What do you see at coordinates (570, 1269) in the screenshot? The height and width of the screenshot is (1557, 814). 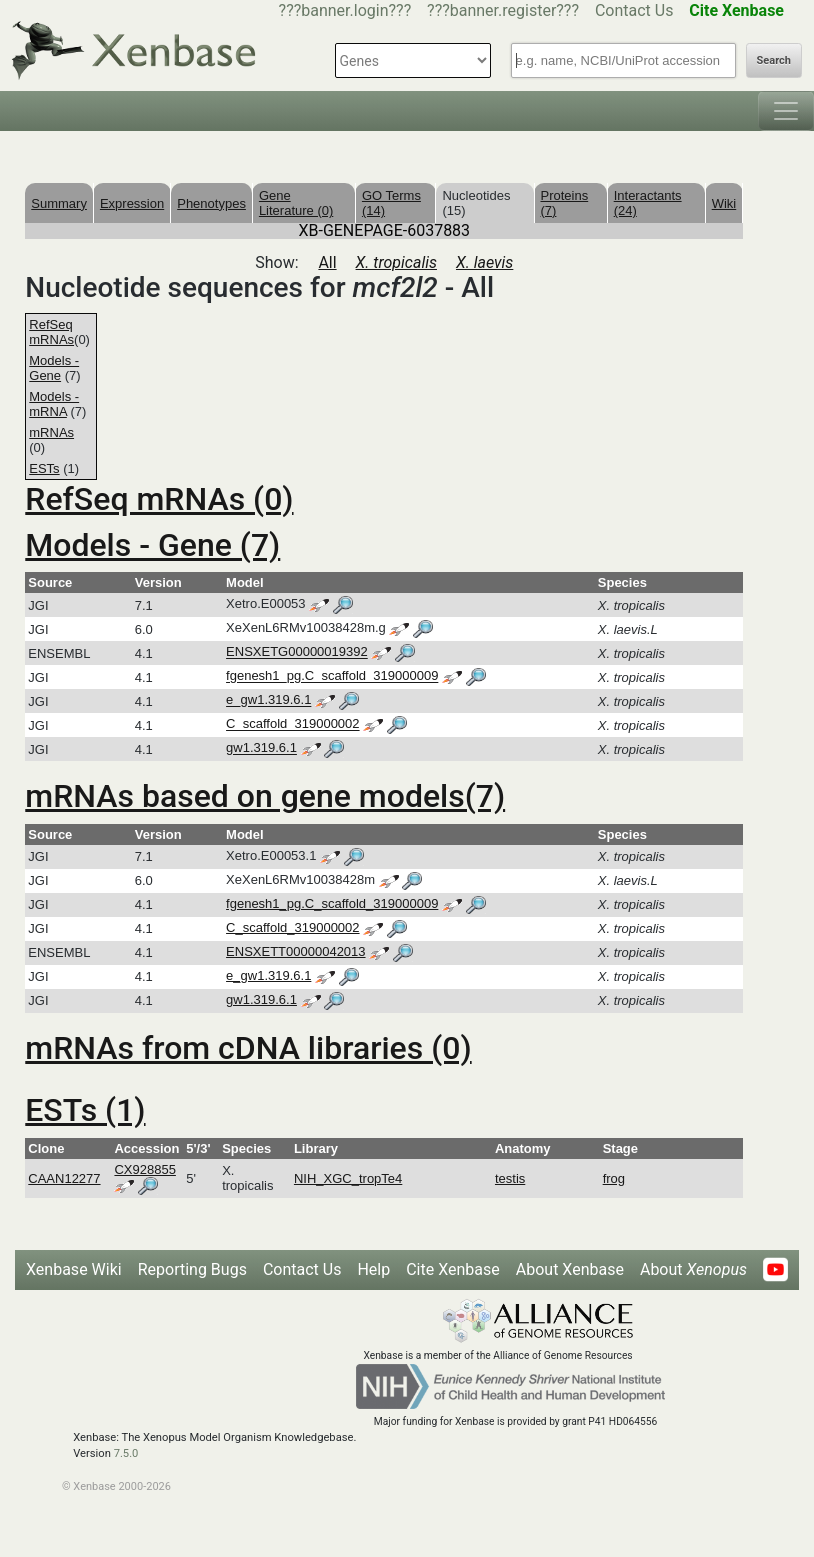 I see `About Xenbase` at bounding box center [570, 1269].